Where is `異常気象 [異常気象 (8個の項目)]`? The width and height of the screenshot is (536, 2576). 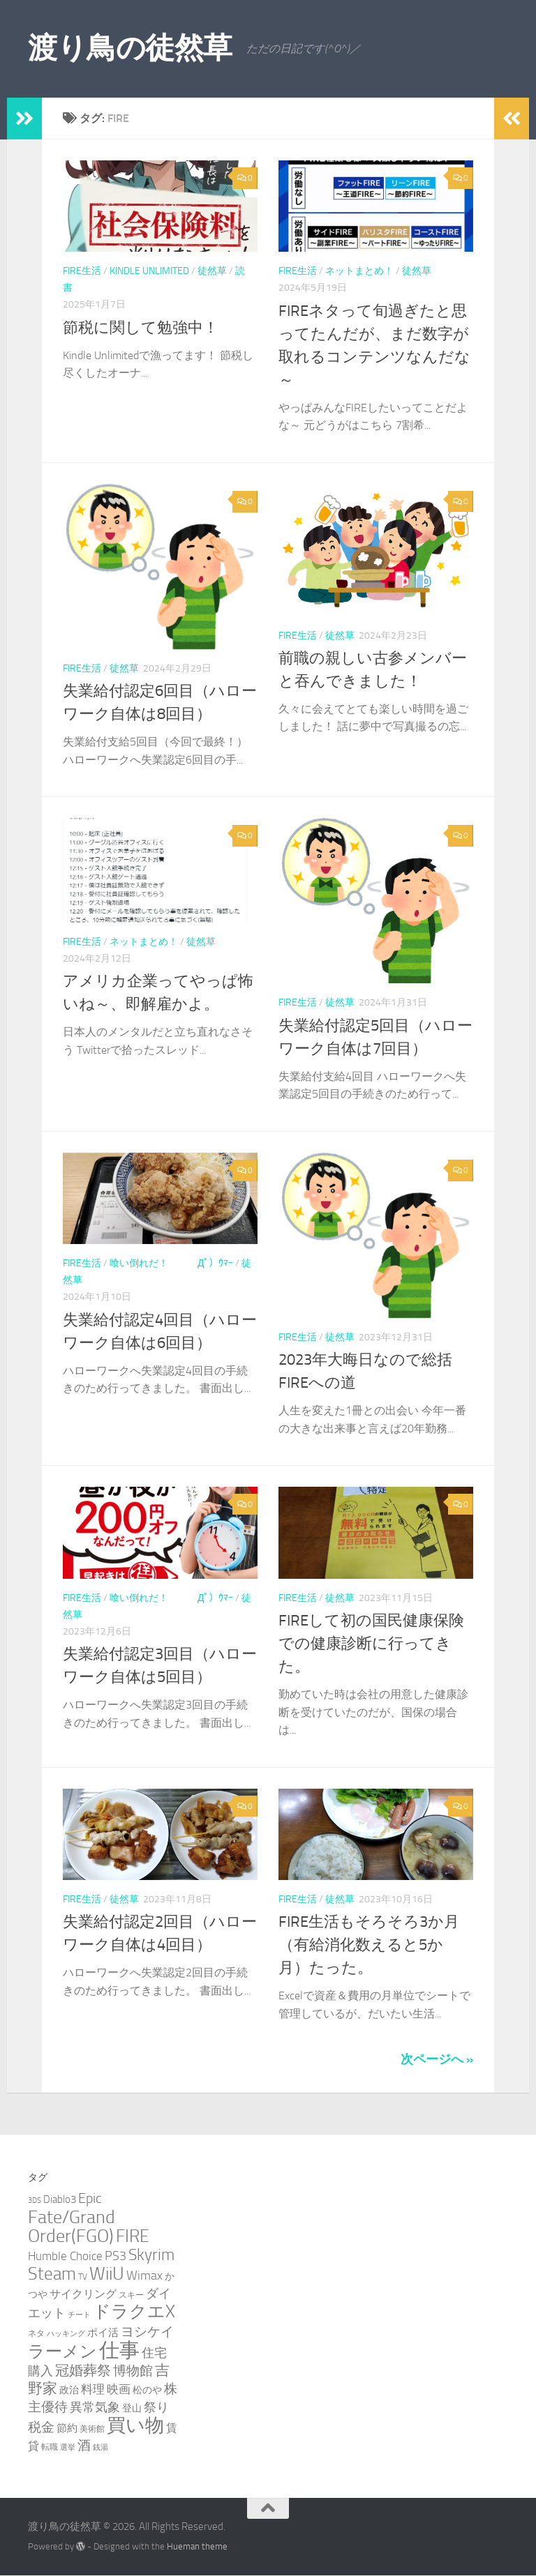
異常気象 [異常気象 (8個の項目)] is located at coordinates (95, 2407).